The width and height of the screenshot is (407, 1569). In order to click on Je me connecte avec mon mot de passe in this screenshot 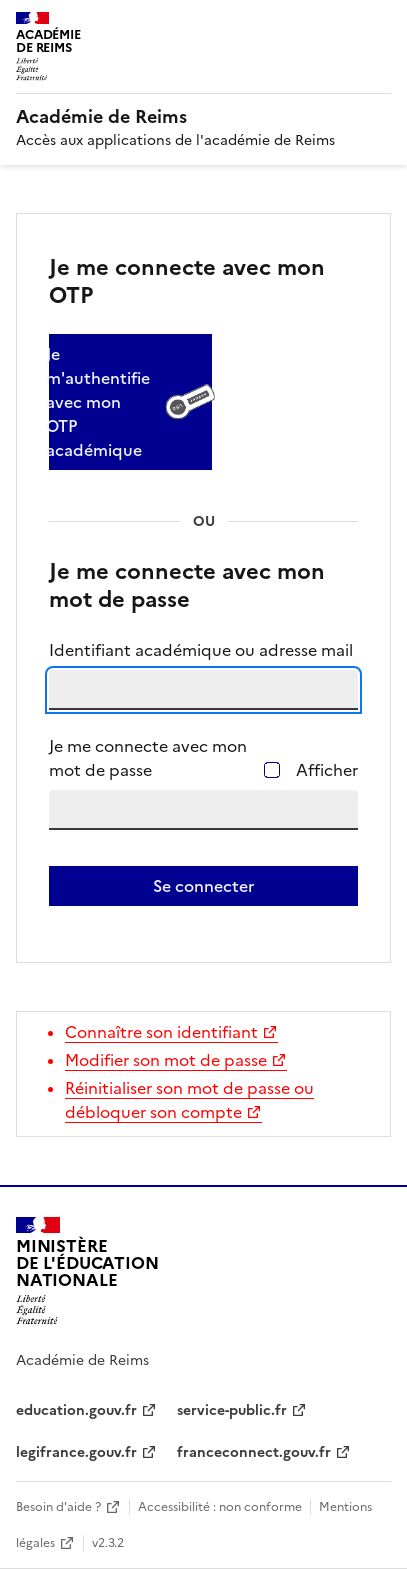, I will do `click(148, 758)`.